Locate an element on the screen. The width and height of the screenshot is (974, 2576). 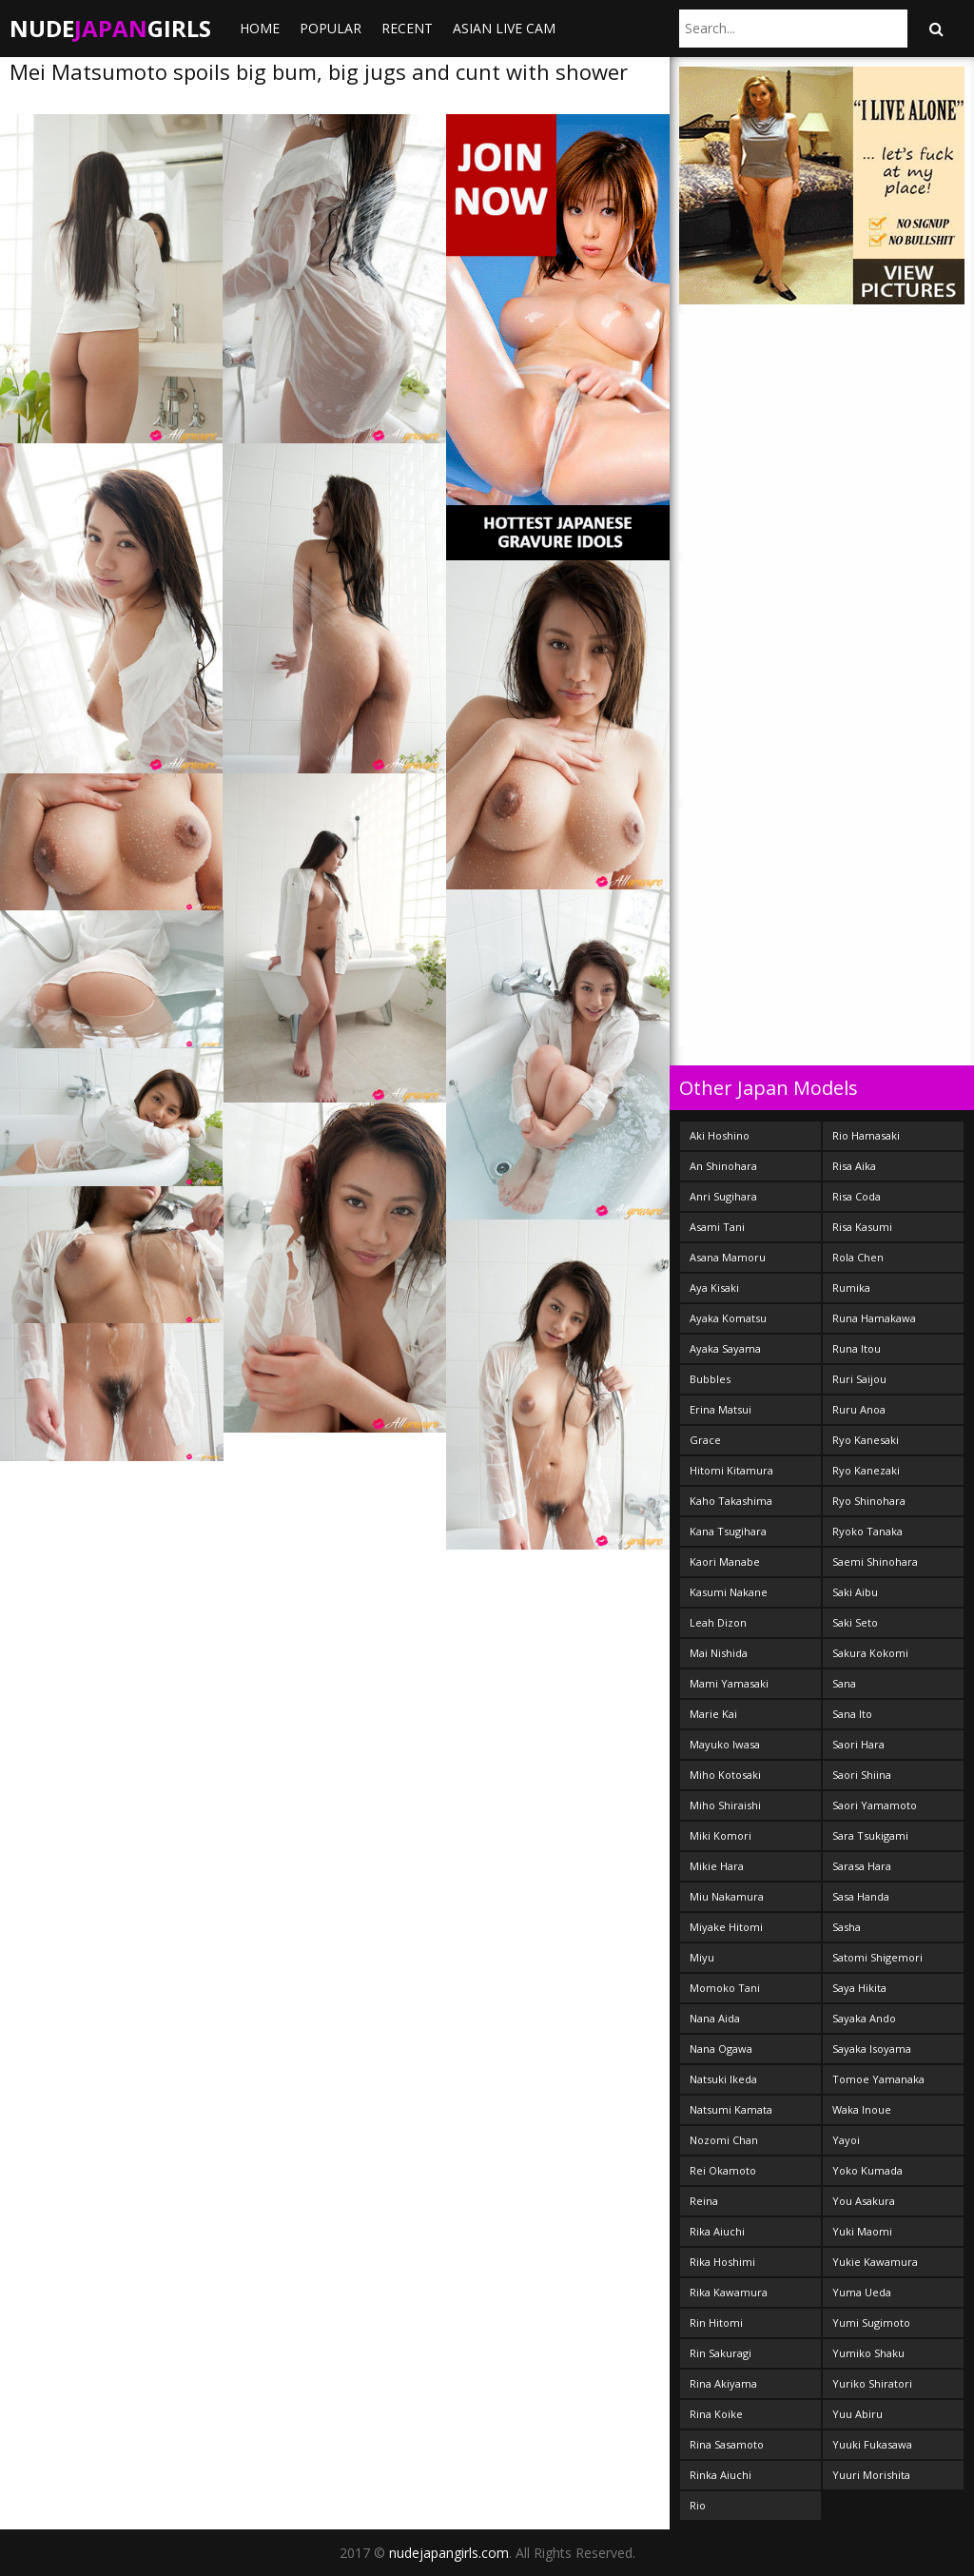
Sakura Kokomi is located at coordinates (870, 1653).